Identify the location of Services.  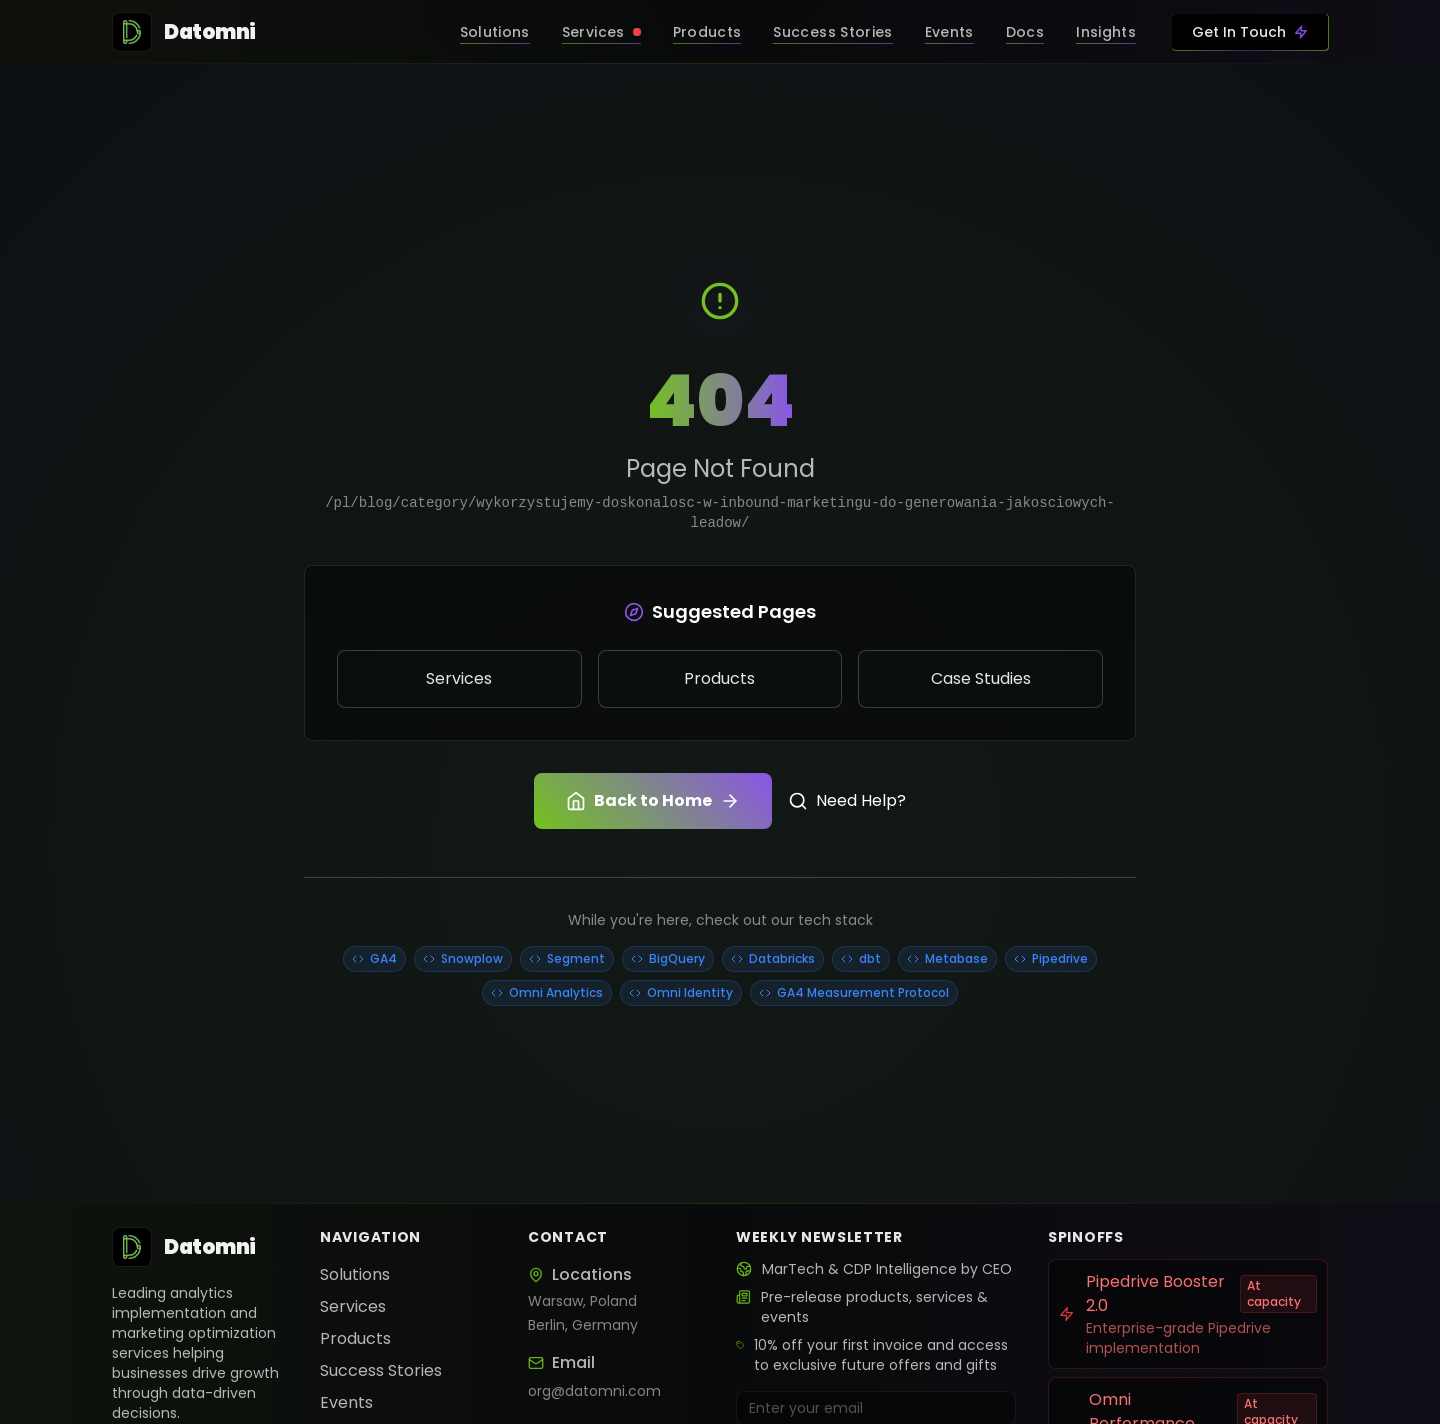
(353, 1306).